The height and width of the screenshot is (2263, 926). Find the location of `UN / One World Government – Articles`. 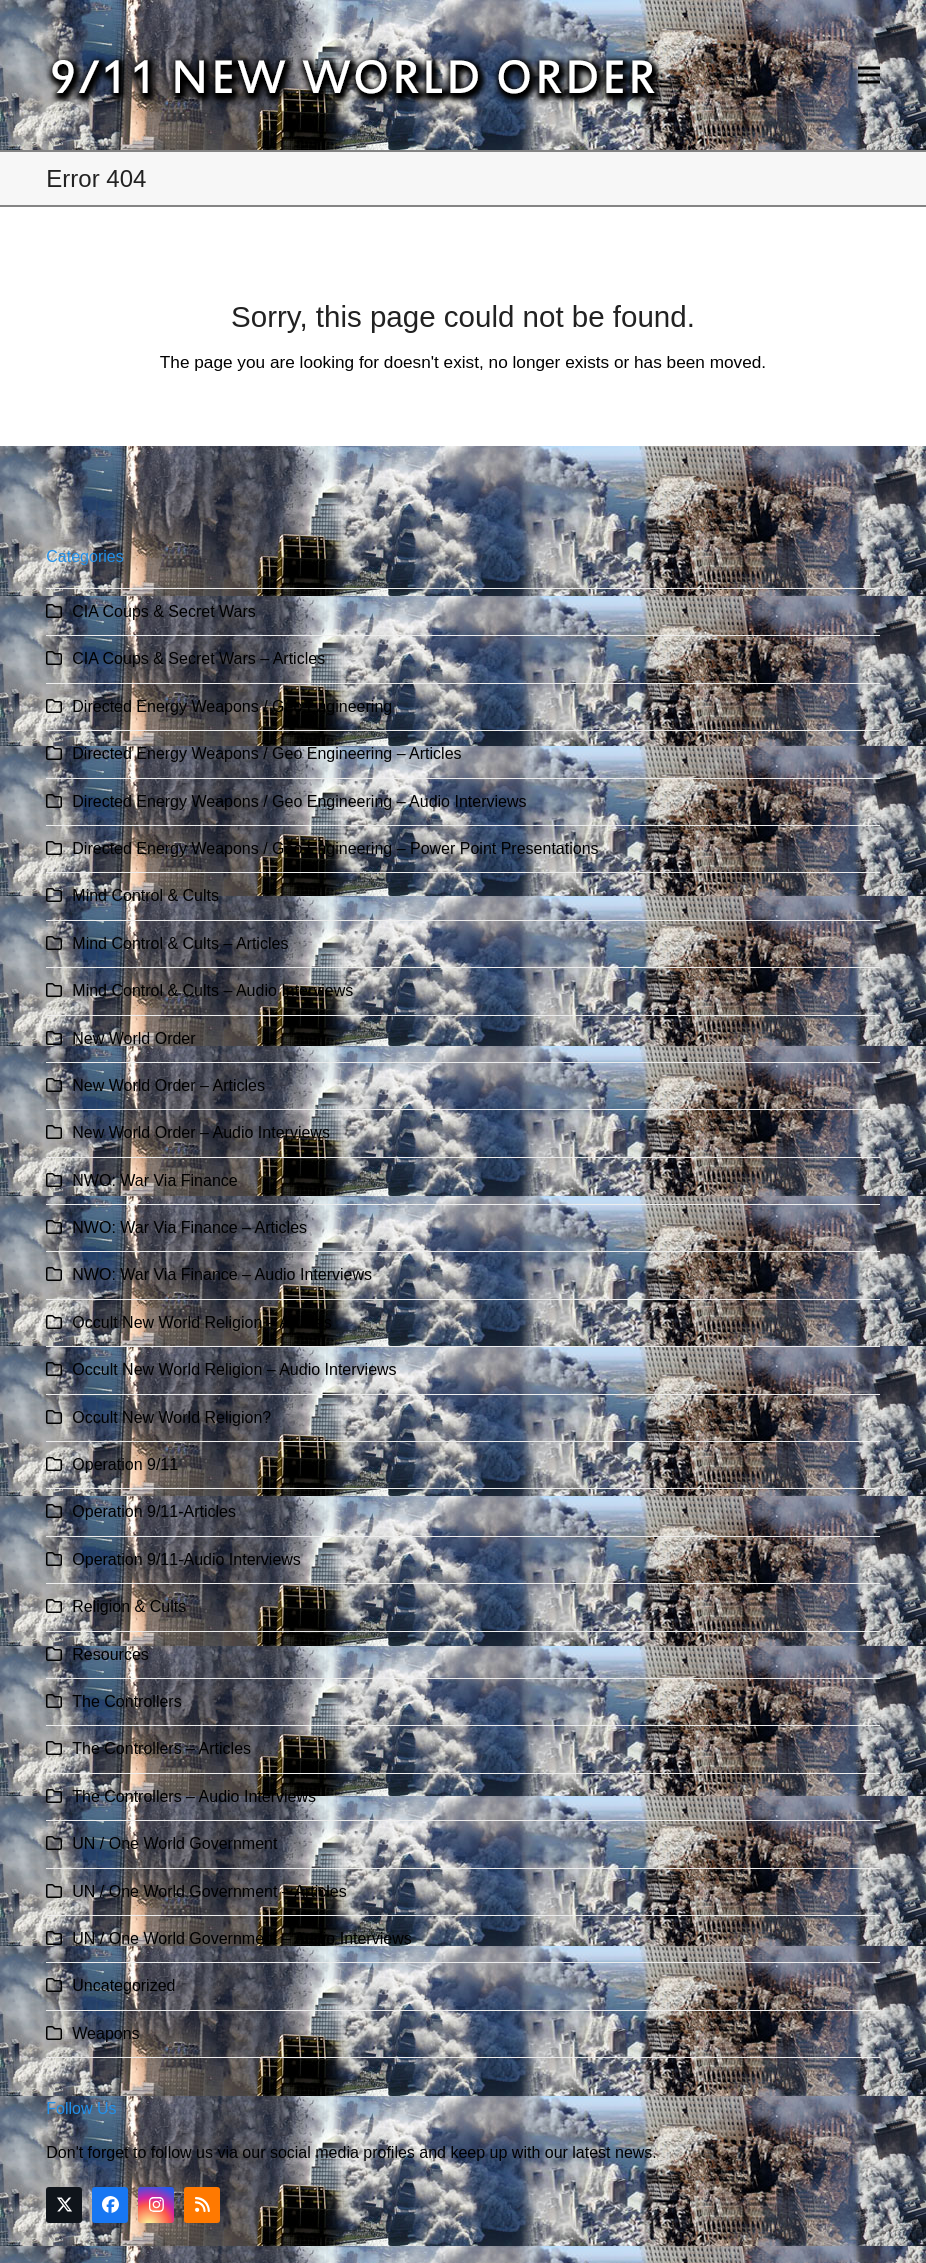

UN / One World Government – Articles is located at coordinates (209, 1891).